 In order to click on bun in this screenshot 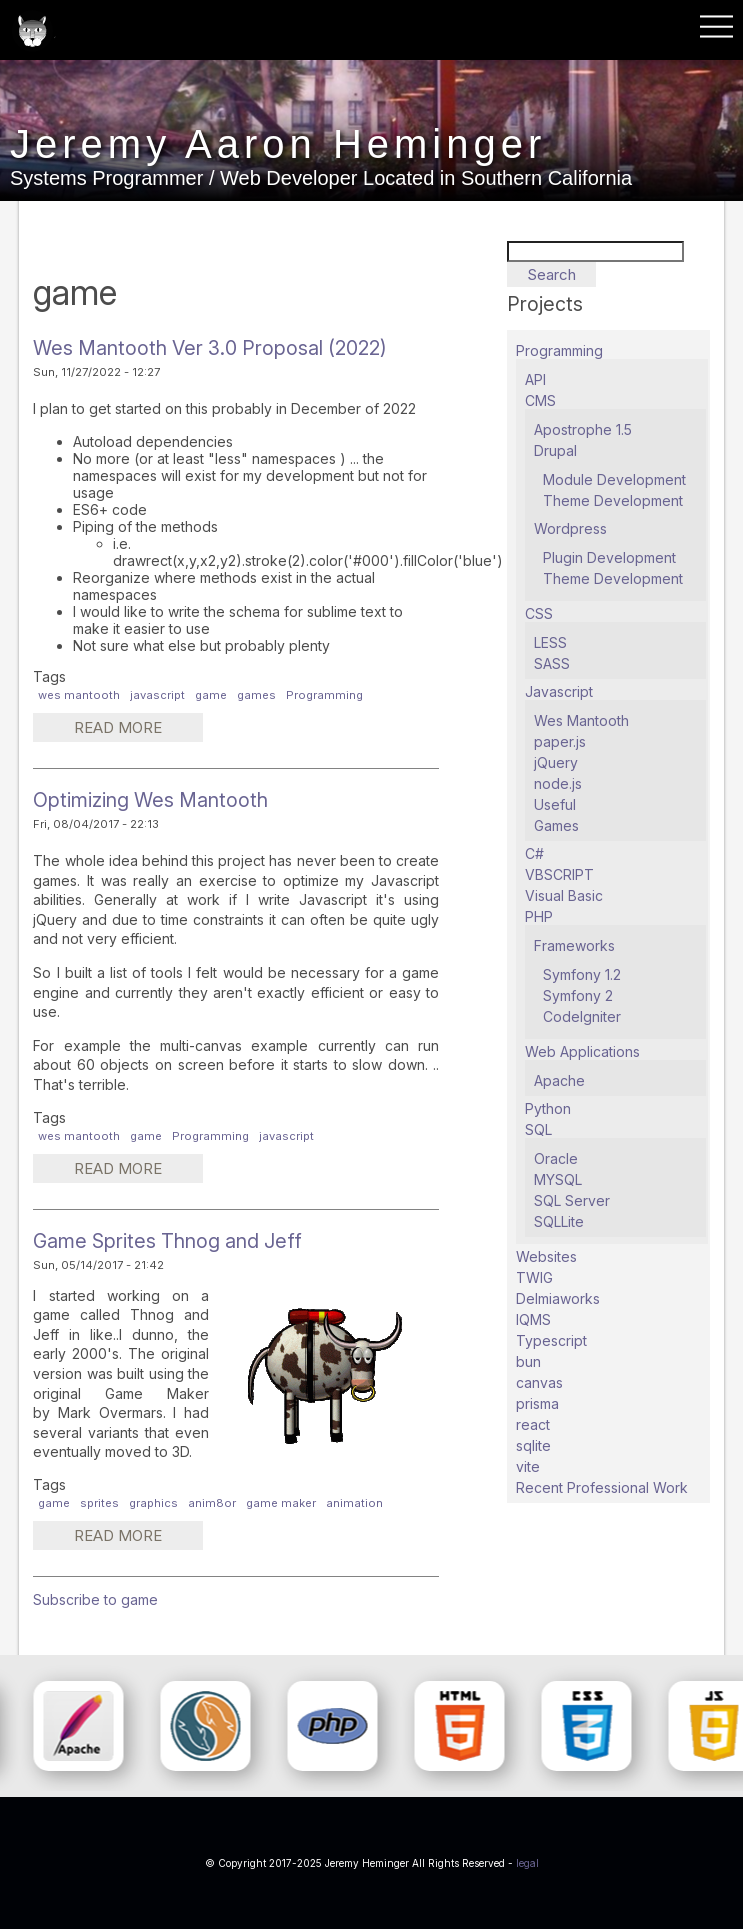, I will do `click(528, 1361)`.